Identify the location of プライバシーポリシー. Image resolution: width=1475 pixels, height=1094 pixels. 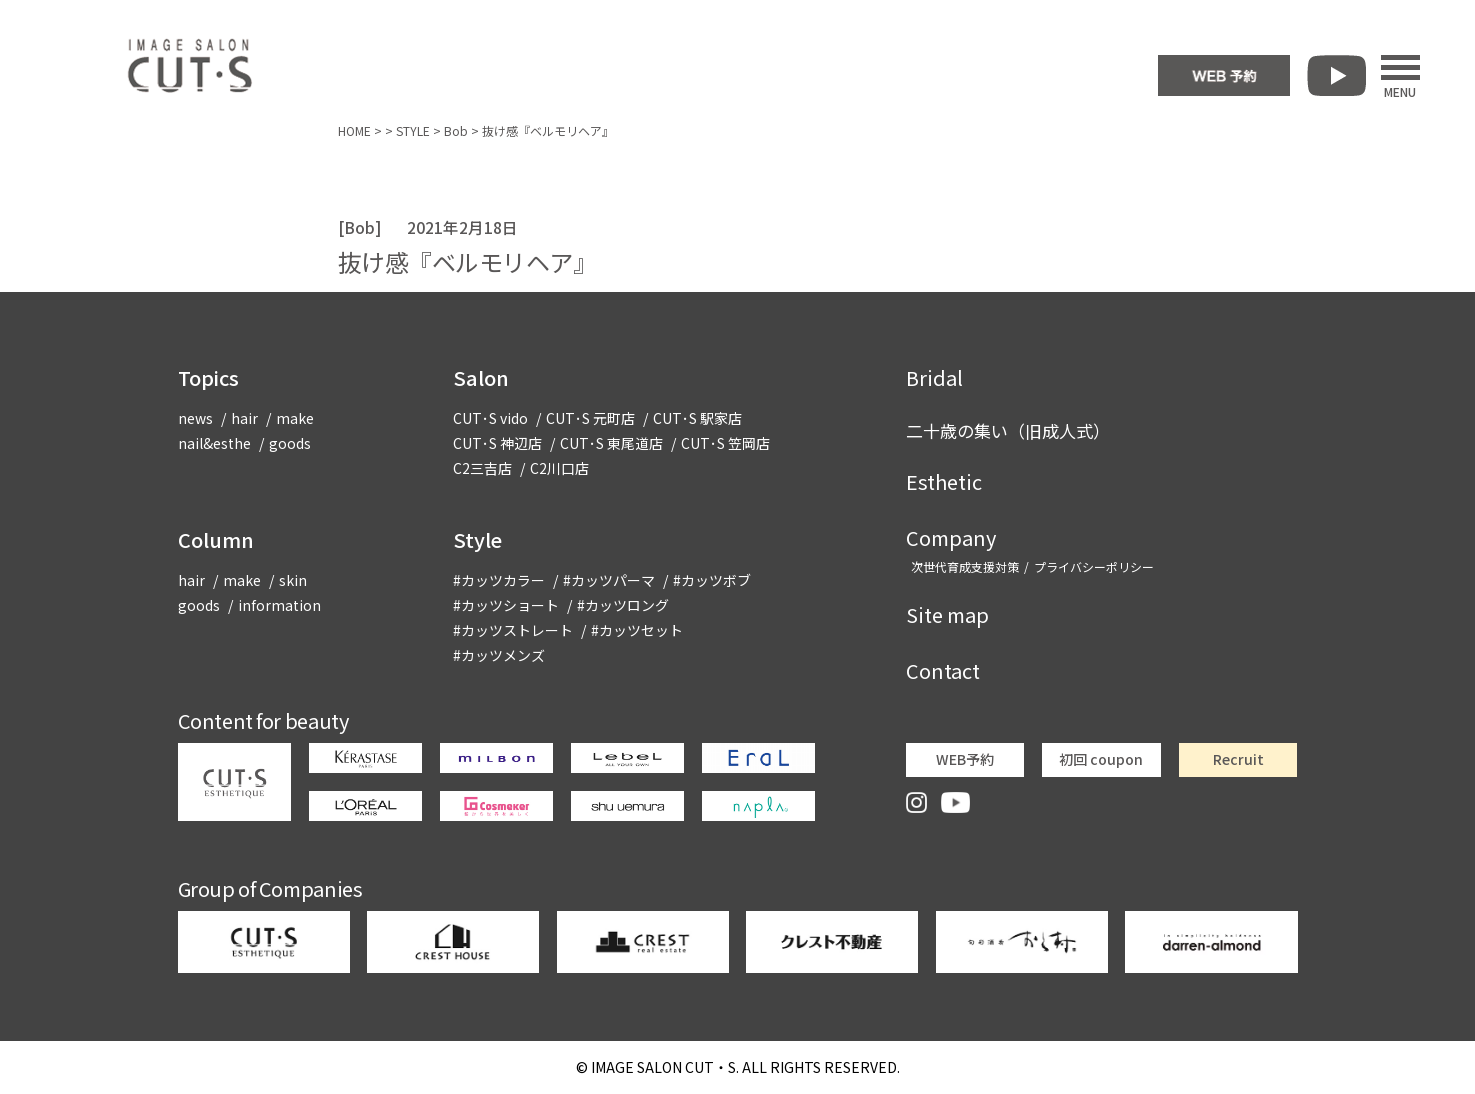
(1094, 566).